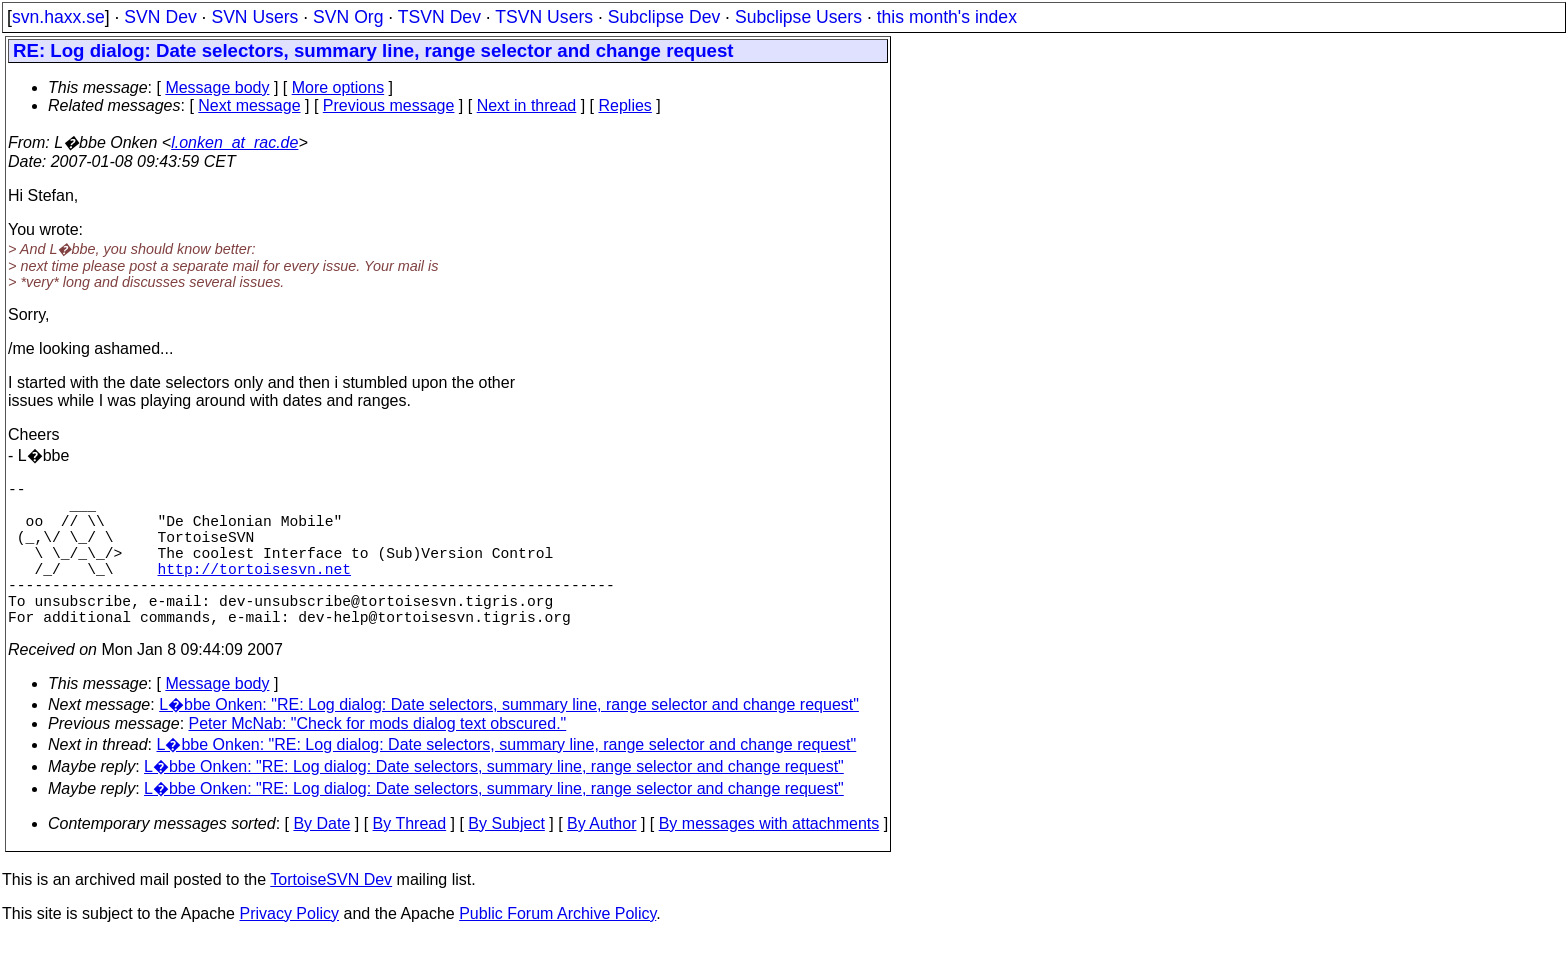  What do you see at coordinates (389, 105) in the screenshot?
I see `Previous message` at bounding box center [389, 105].